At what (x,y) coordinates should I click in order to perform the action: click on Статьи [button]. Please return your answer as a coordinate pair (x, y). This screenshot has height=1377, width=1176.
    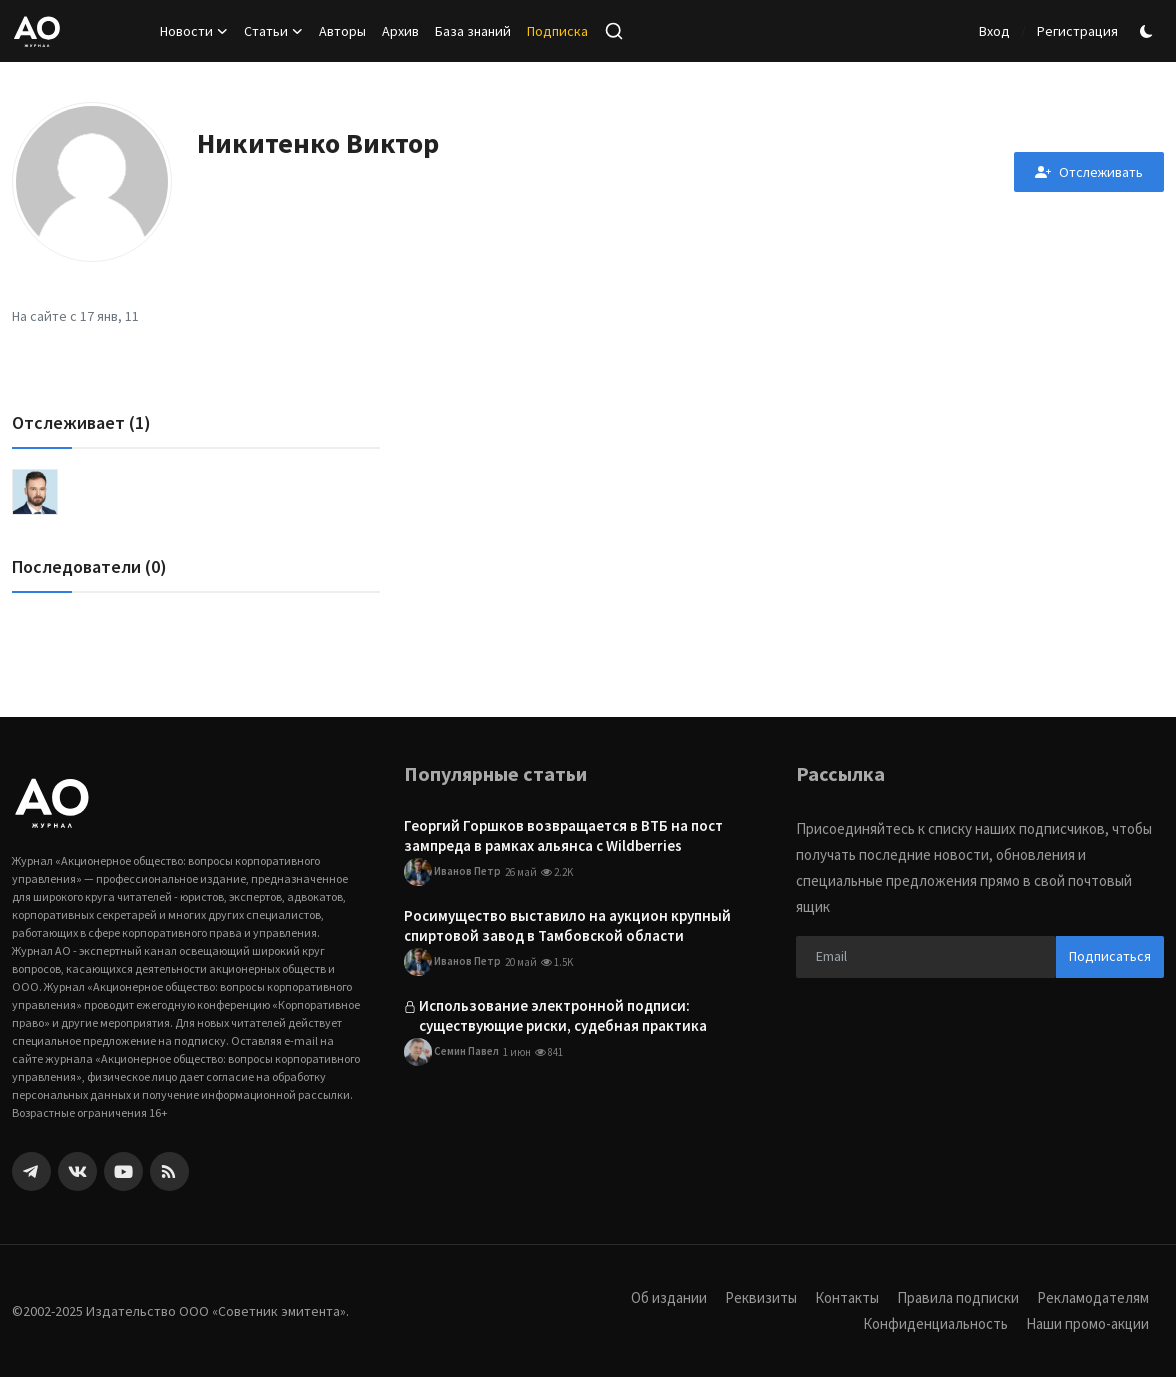
    Looking at the image, I should click on (273, 31).